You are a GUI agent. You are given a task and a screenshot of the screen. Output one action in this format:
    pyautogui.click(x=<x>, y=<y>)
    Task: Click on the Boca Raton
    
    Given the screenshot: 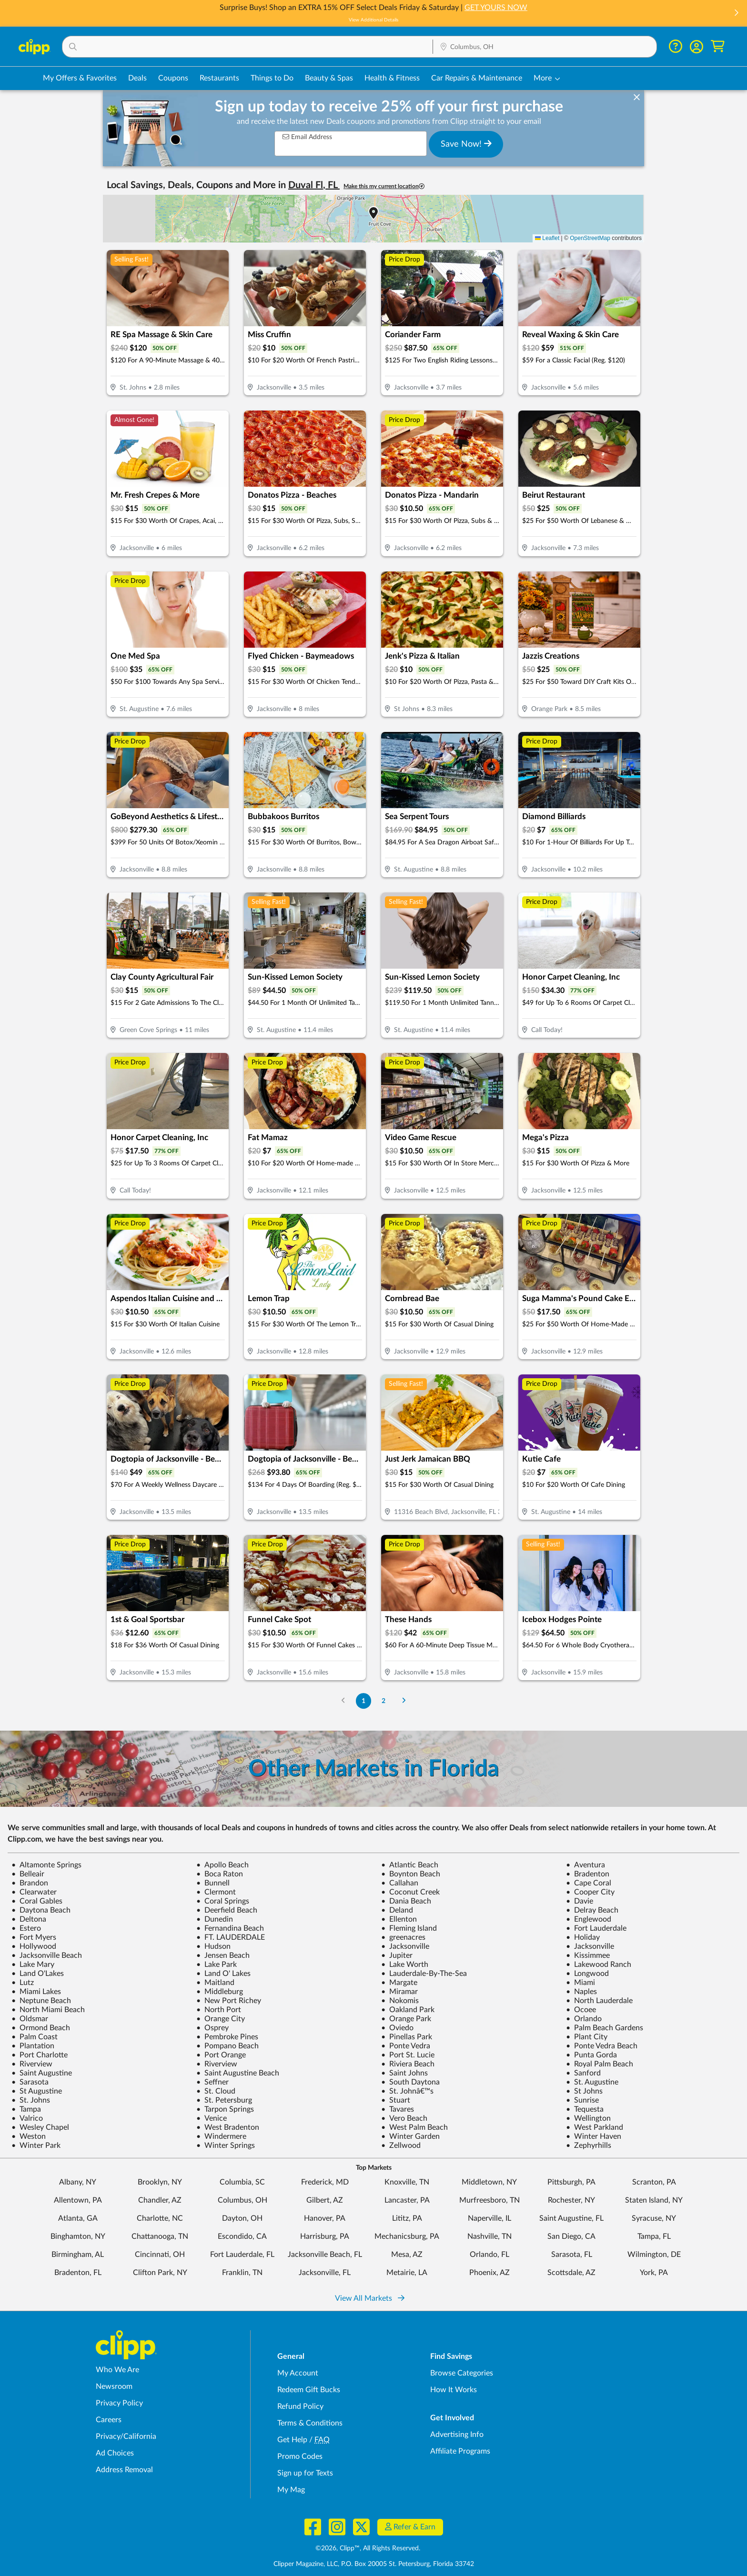 What is the action you would take?
    pyautogui.click(x=219, y=1874)
    